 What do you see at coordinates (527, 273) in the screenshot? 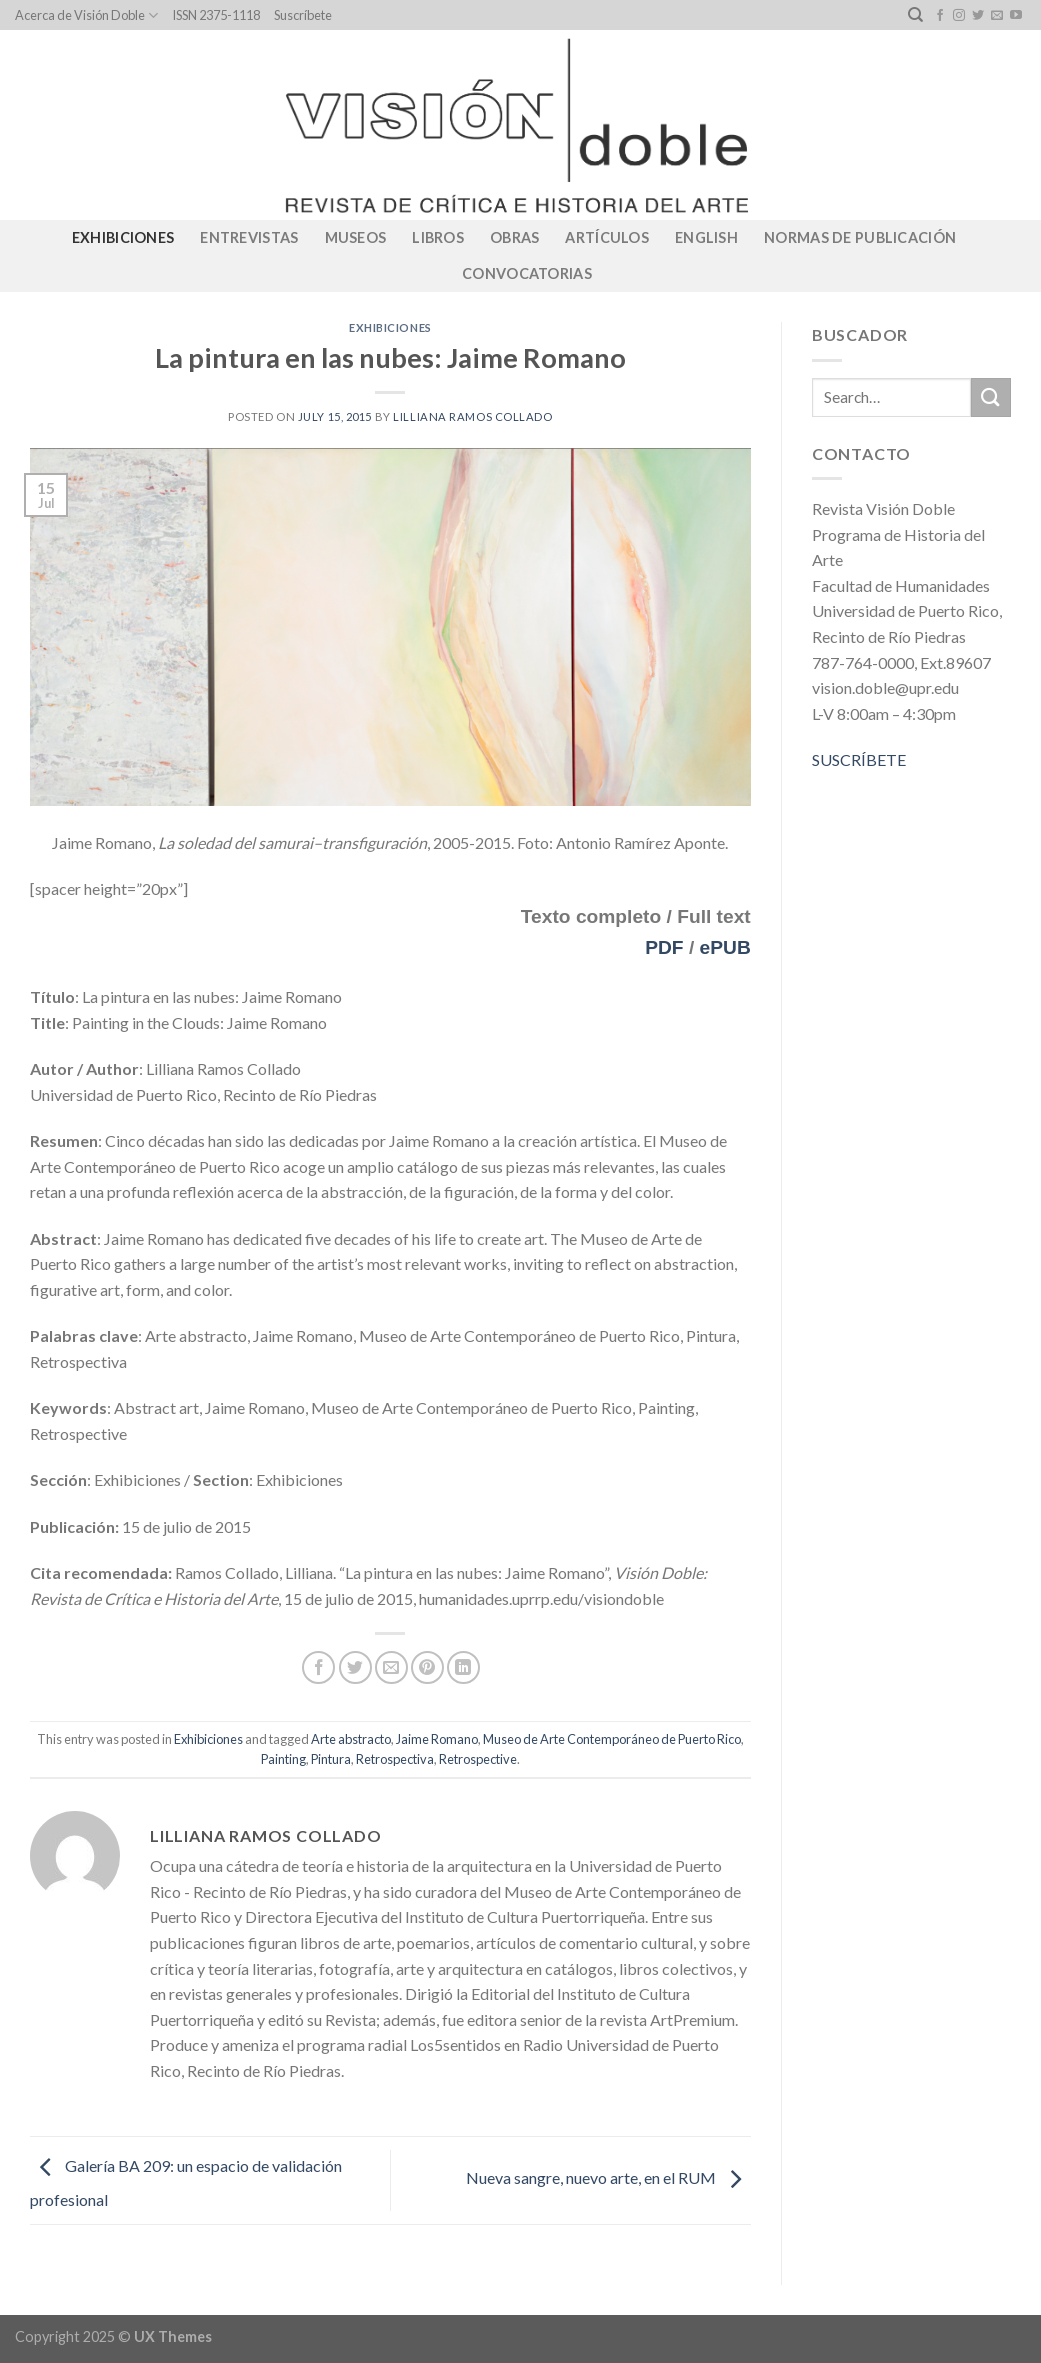
I see `CONVOCATORIAS` at bounding box center [527, 273].